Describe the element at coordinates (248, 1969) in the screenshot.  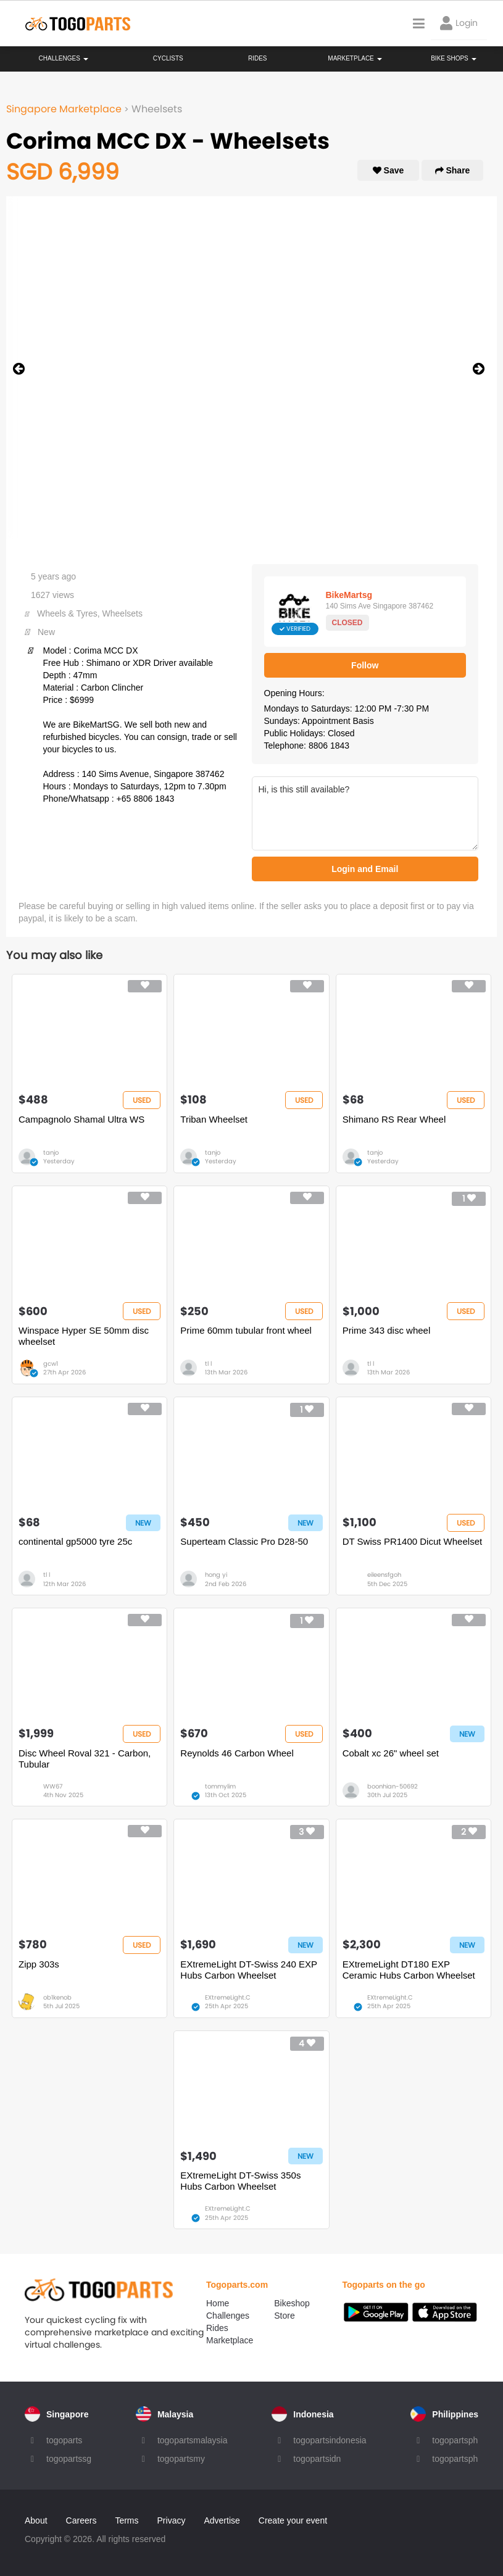
I see `EXtremeLight DT-Swiss 240 EXP Hubs Carbon Wheelset` at that location.